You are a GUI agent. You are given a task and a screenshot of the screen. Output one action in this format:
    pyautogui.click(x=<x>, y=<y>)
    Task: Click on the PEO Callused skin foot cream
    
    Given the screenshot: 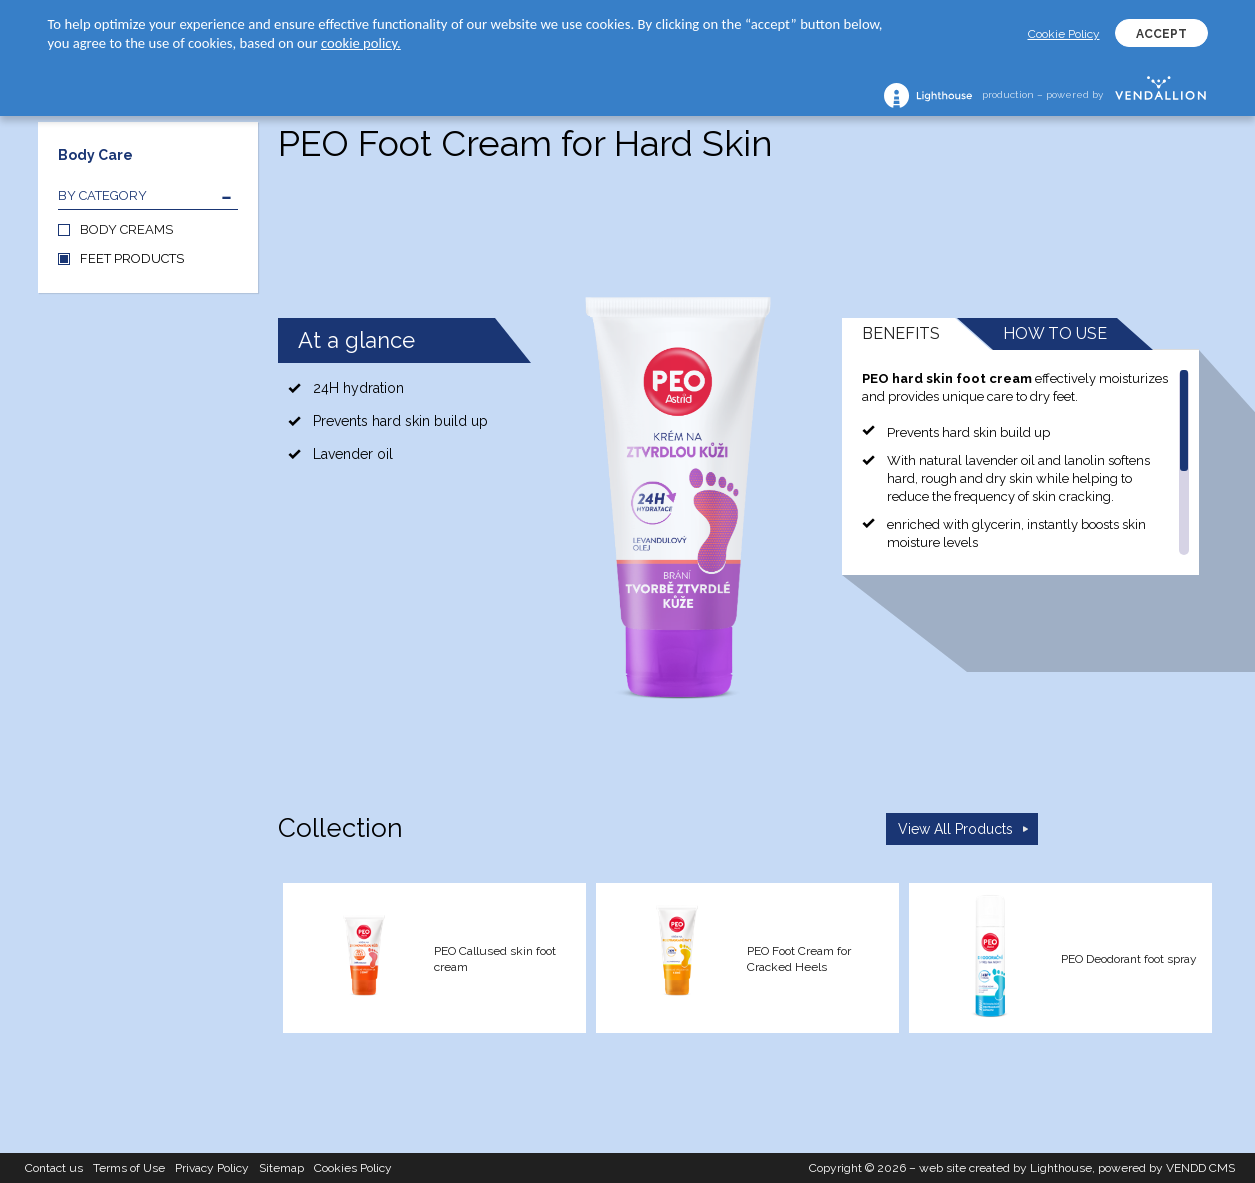 What is the action you would take?
    pyautogui.click(x=495, y=959)
    